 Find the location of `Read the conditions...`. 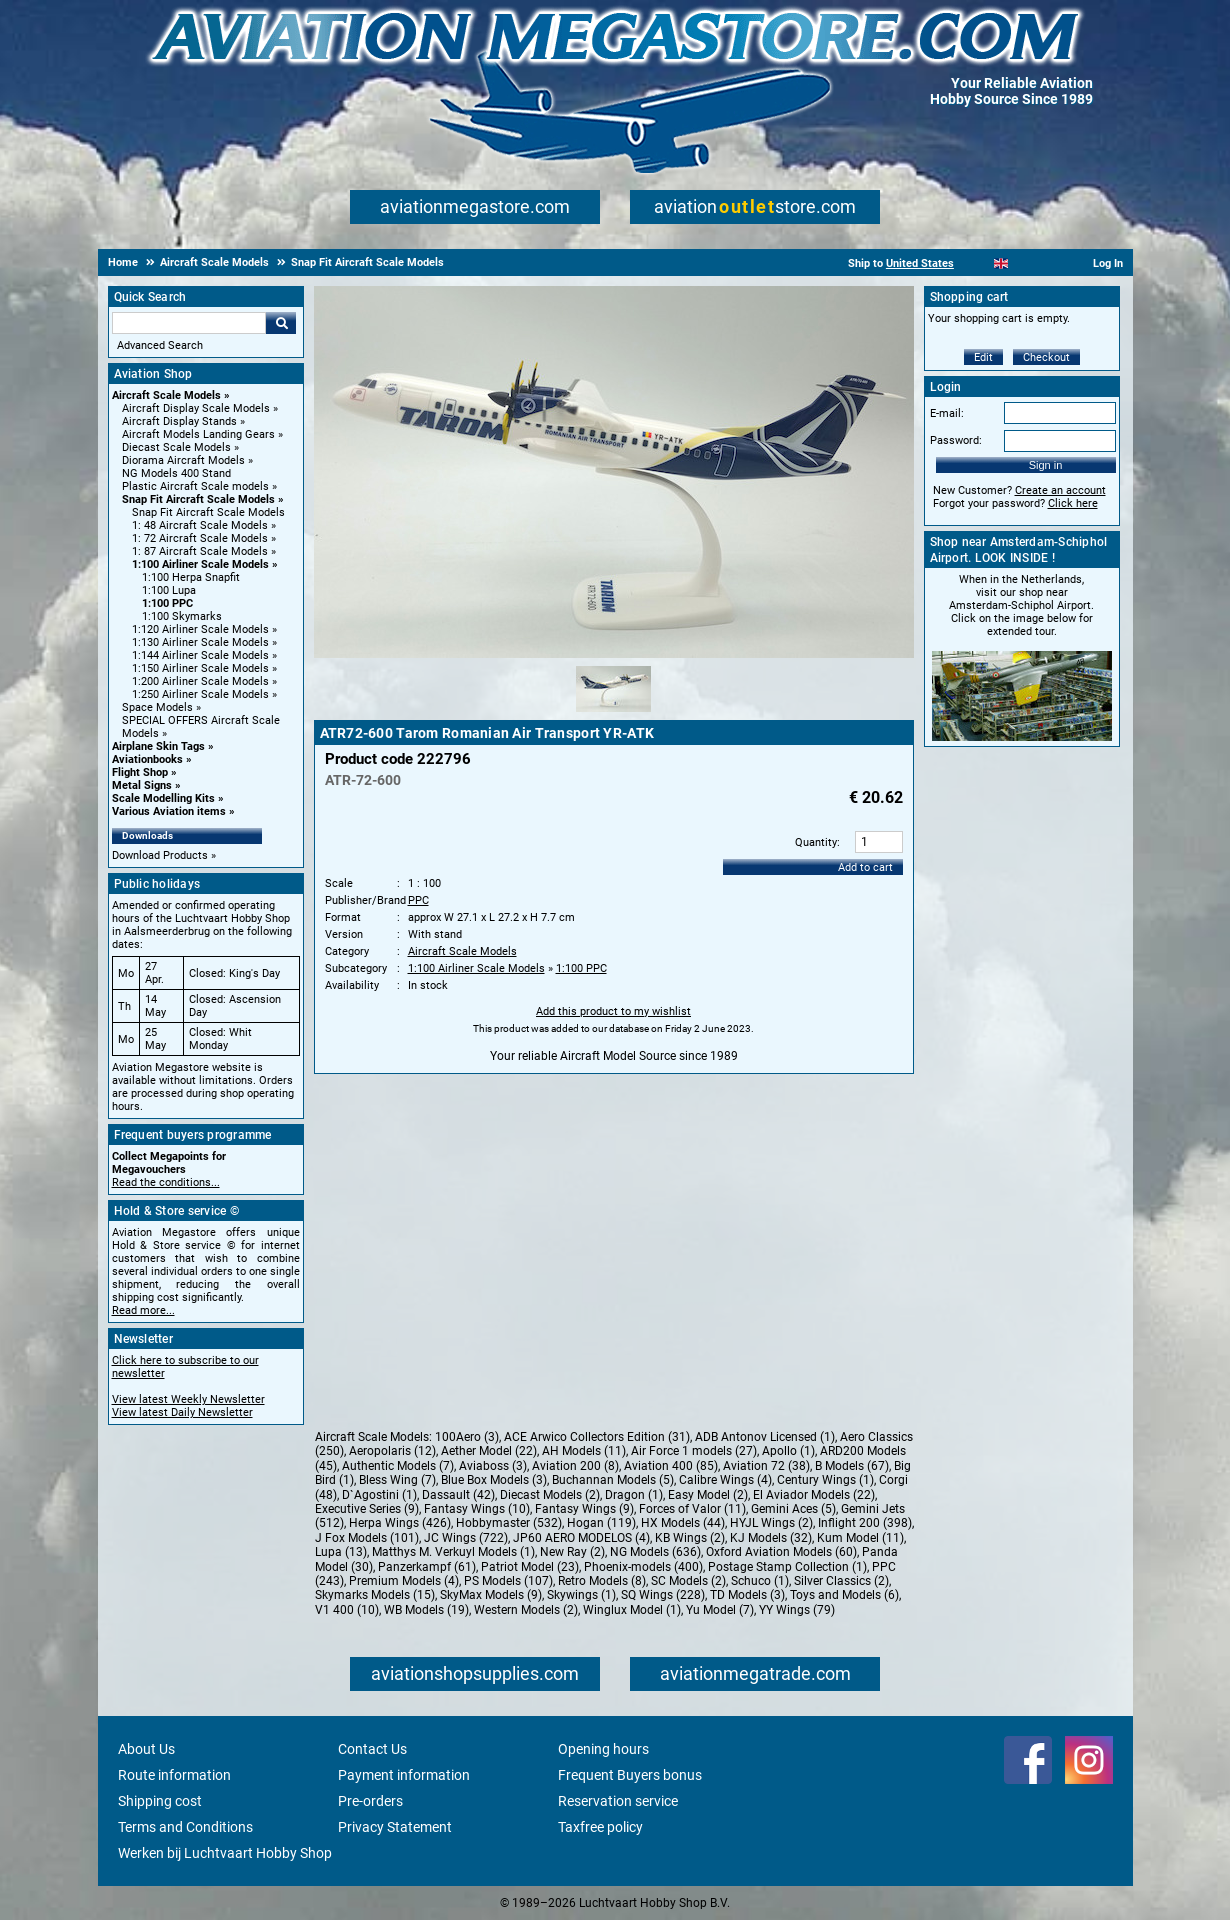

Read the conditions... is located at coordinates (166, 1182).